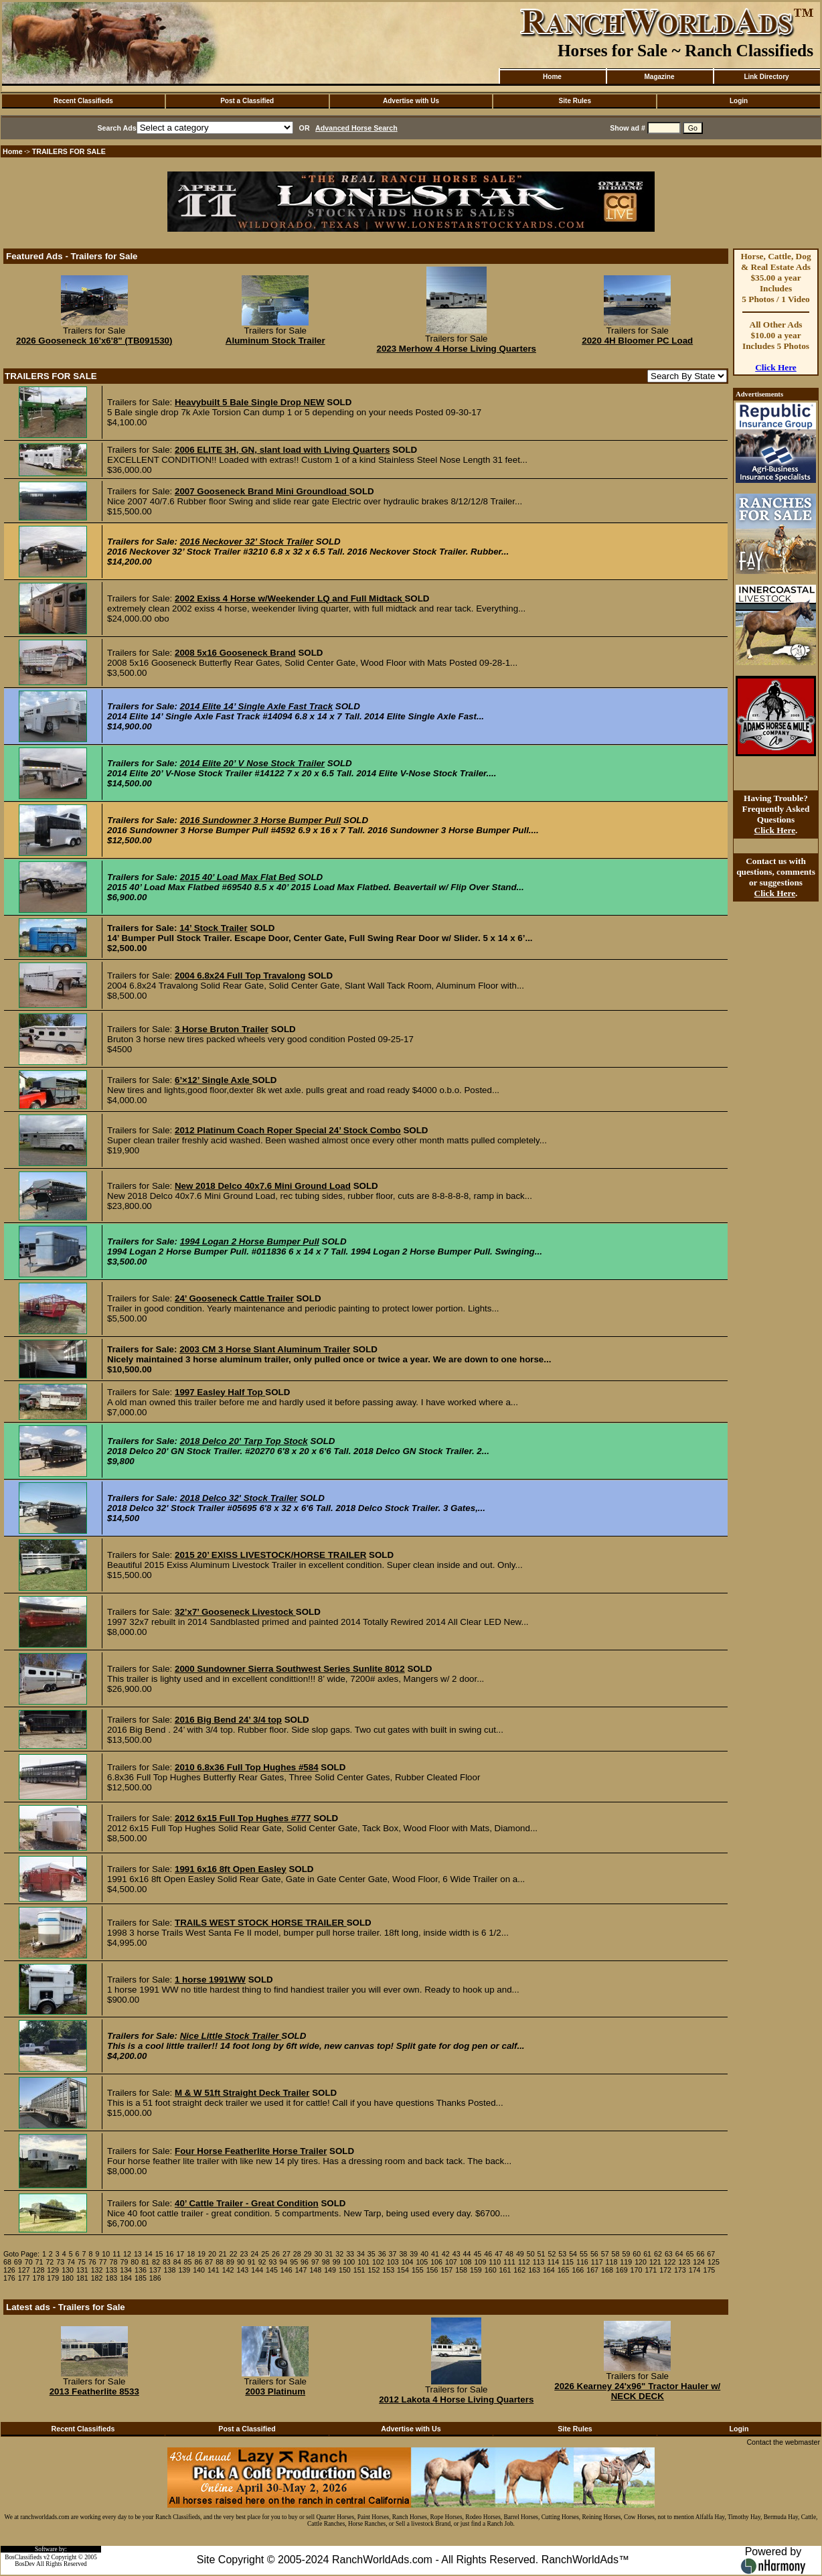  I want to click on 49, so click(520, 2254).